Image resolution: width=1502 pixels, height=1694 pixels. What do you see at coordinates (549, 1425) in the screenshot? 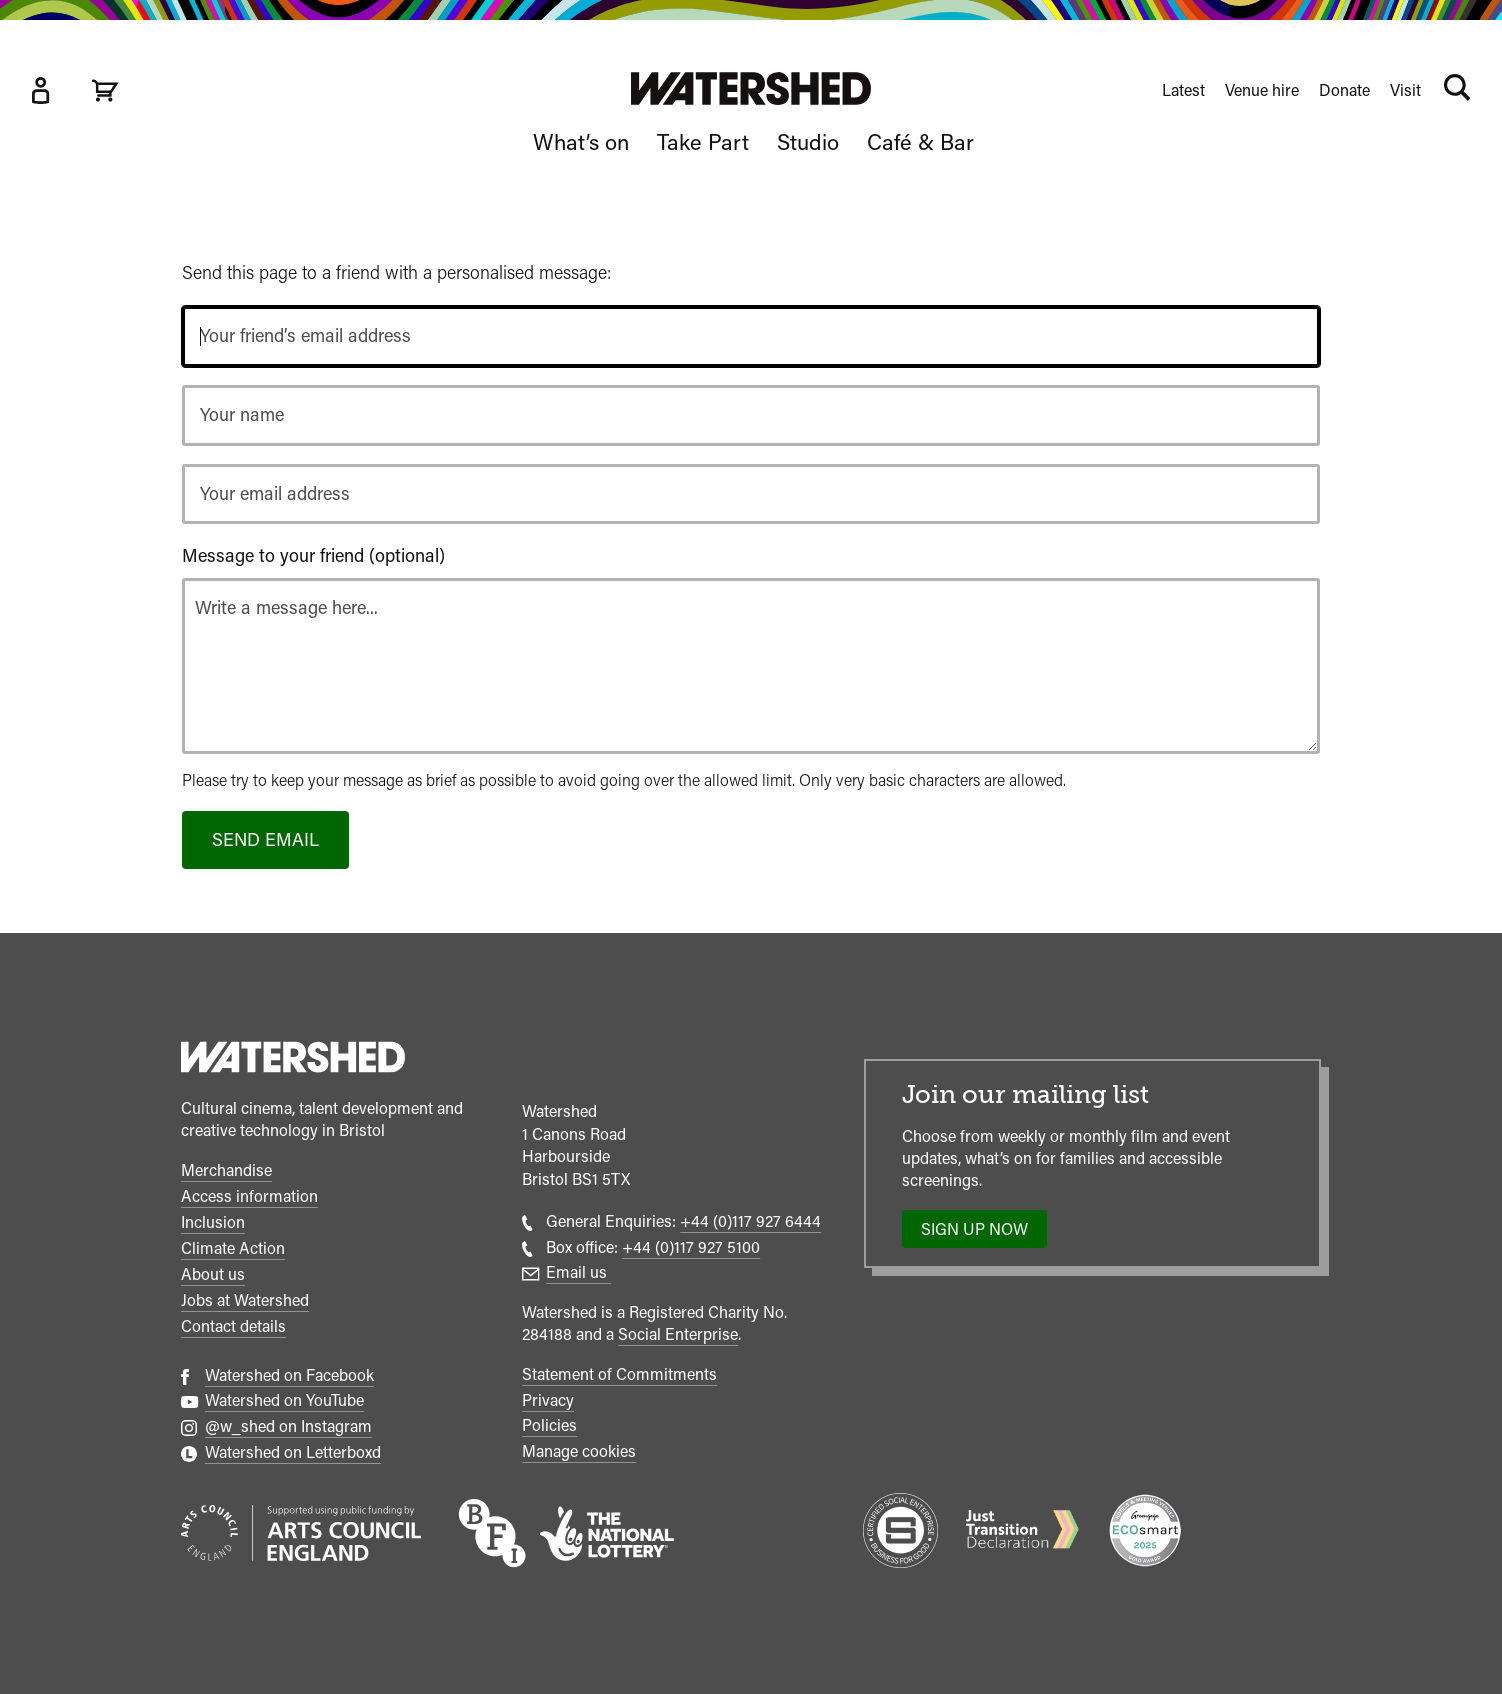
I see `Policies` at bounding box center [549, 1425].